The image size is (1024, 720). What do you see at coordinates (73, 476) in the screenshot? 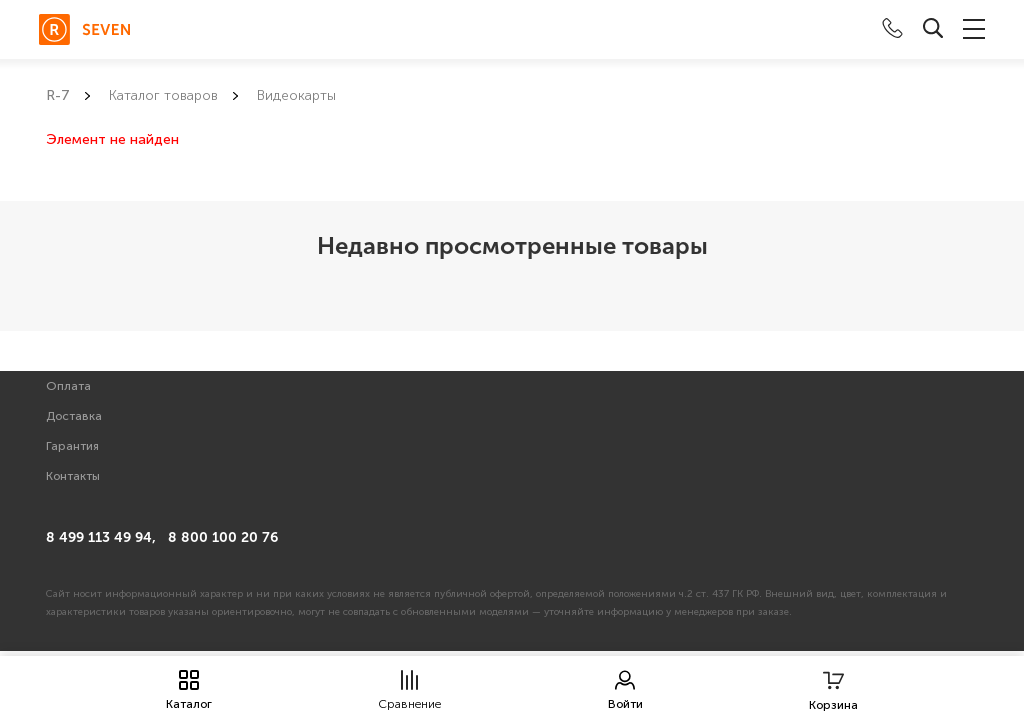
I see `Контакты` at bounding box center [73, 476].